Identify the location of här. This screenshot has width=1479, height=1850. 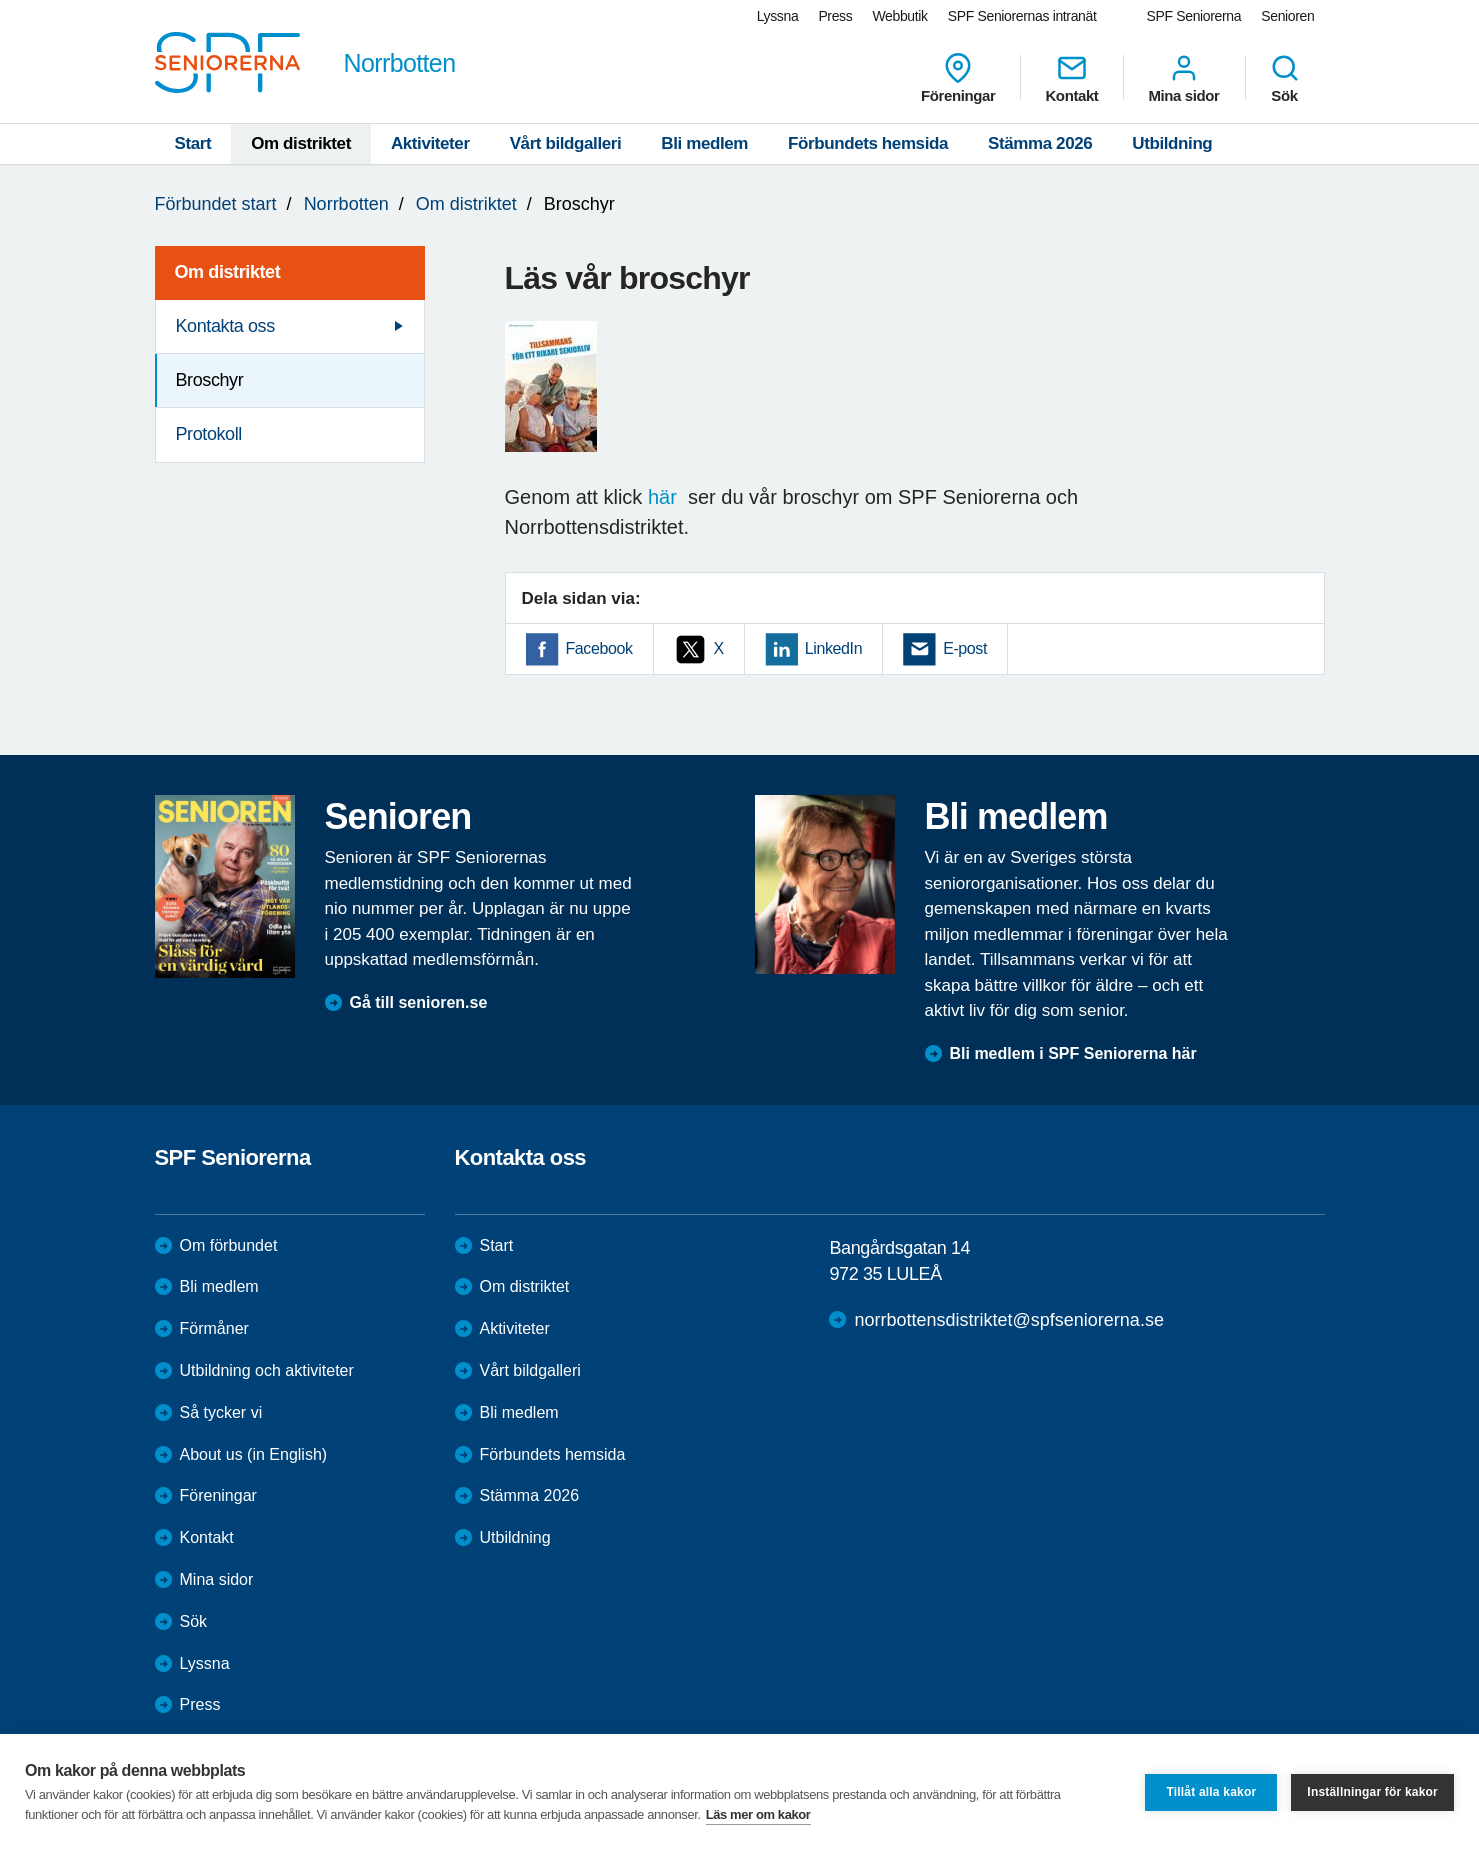
(668, 497).